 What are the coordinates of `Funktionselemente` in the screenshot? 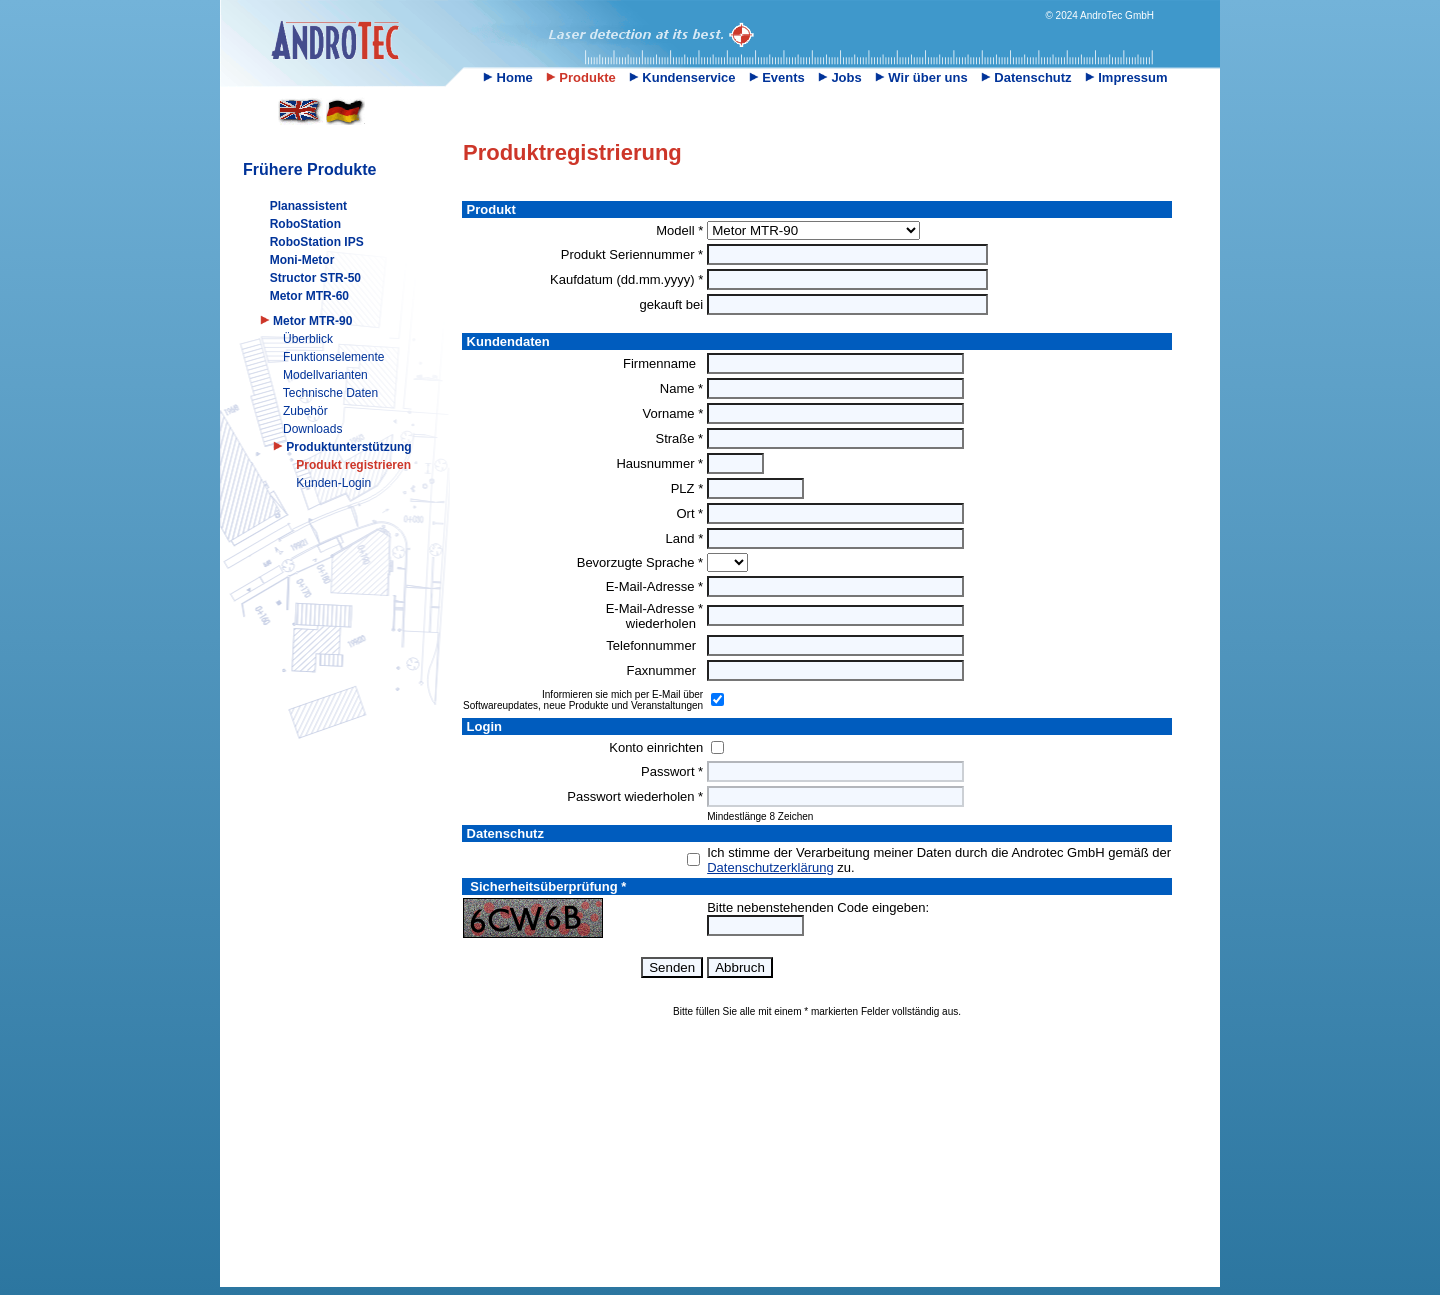 It's located at (333, 357).